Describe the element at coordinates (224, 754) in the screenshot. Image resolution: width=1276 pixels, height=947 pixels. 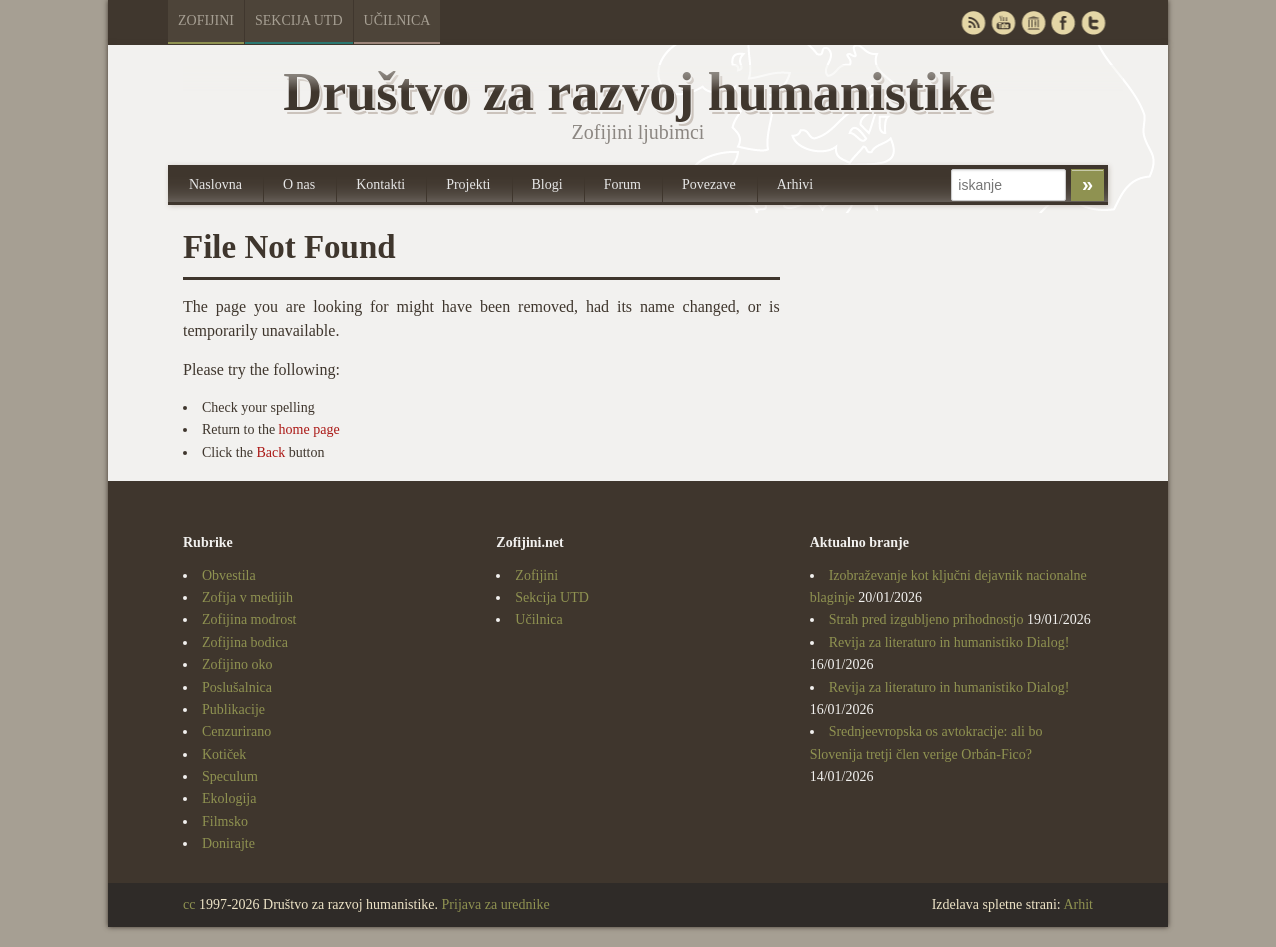
I see `Kotiček` at that location.